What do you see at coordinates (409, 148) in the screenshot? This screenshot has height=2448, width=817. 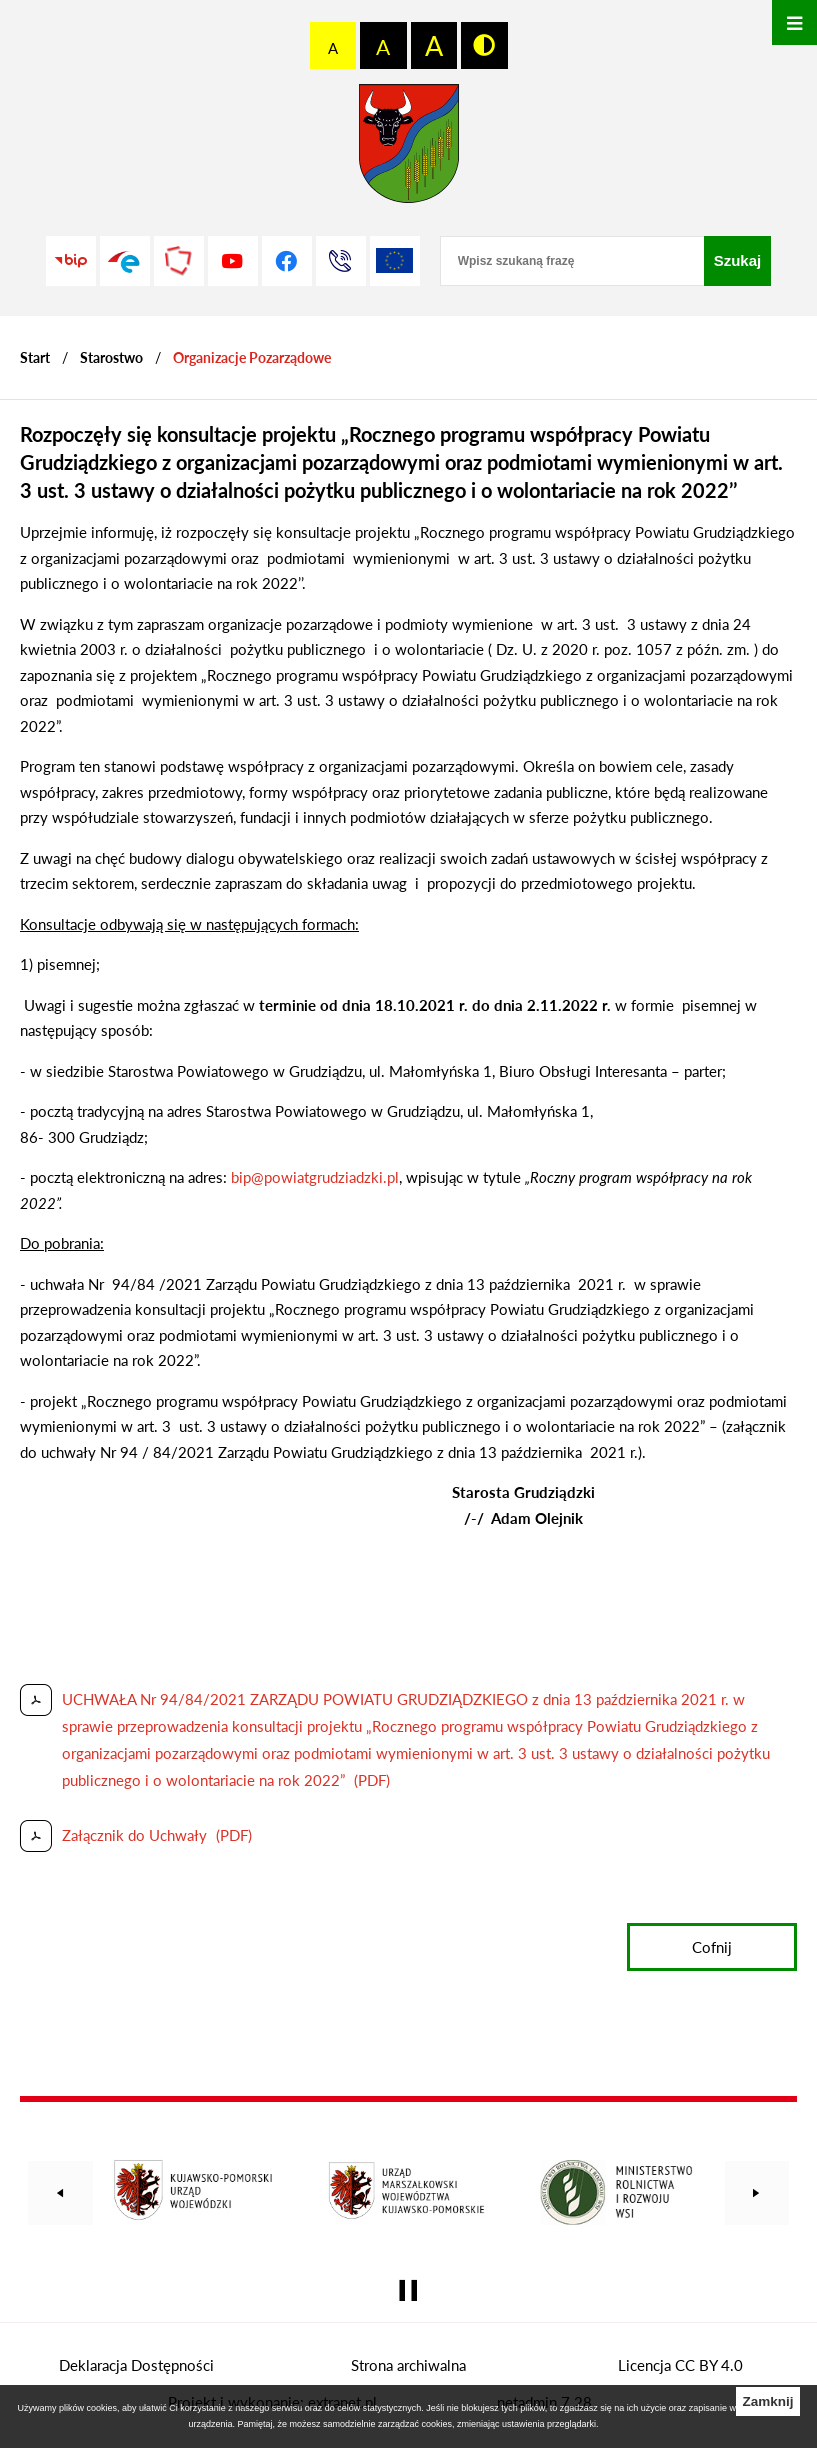 I see `[Przejdź do strony głównej - Starostwo Powiatowe w Grudziądzu]` at bounding box center [409, 148].